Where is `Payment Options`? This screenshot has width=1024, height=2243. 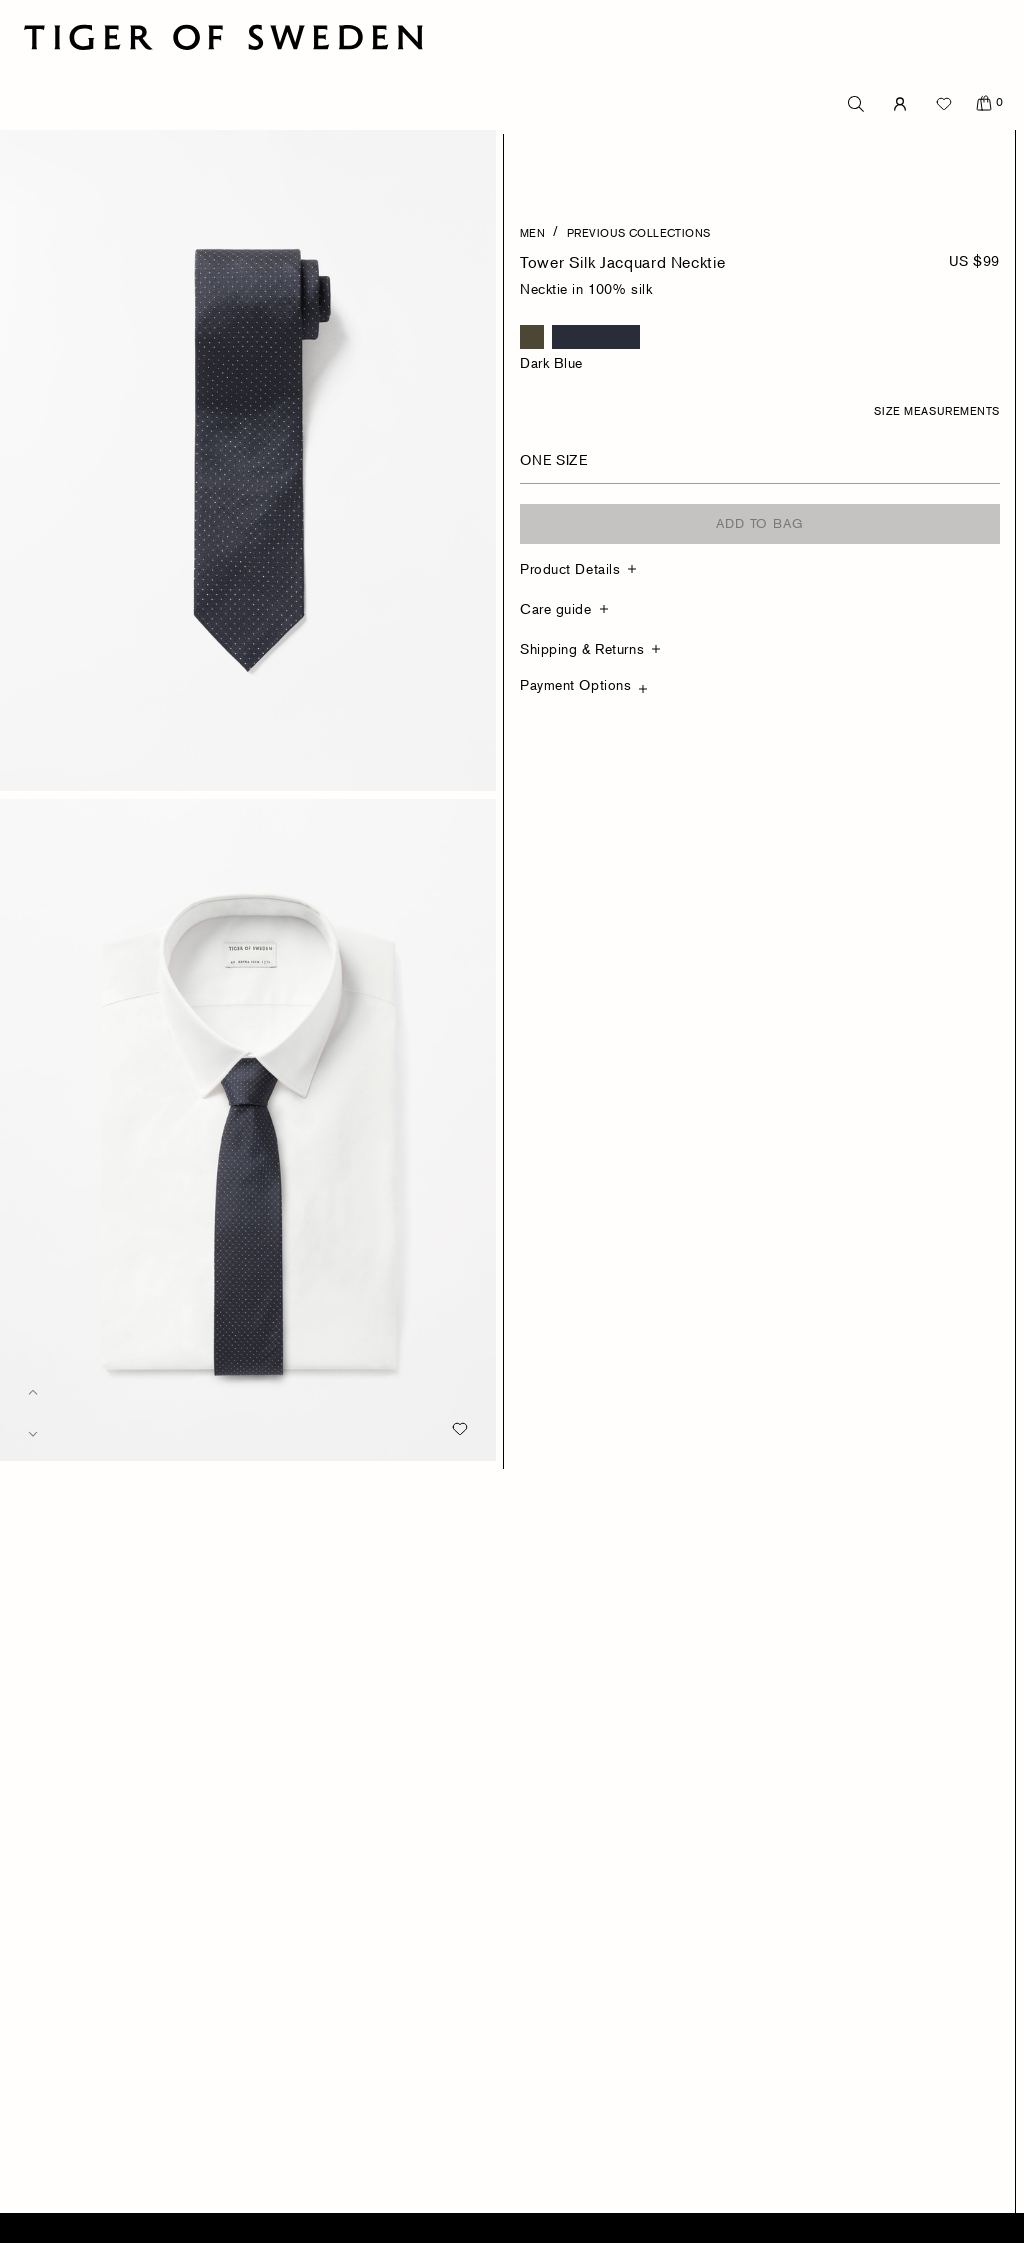
Payment Options is located at coordinates (575, 684).